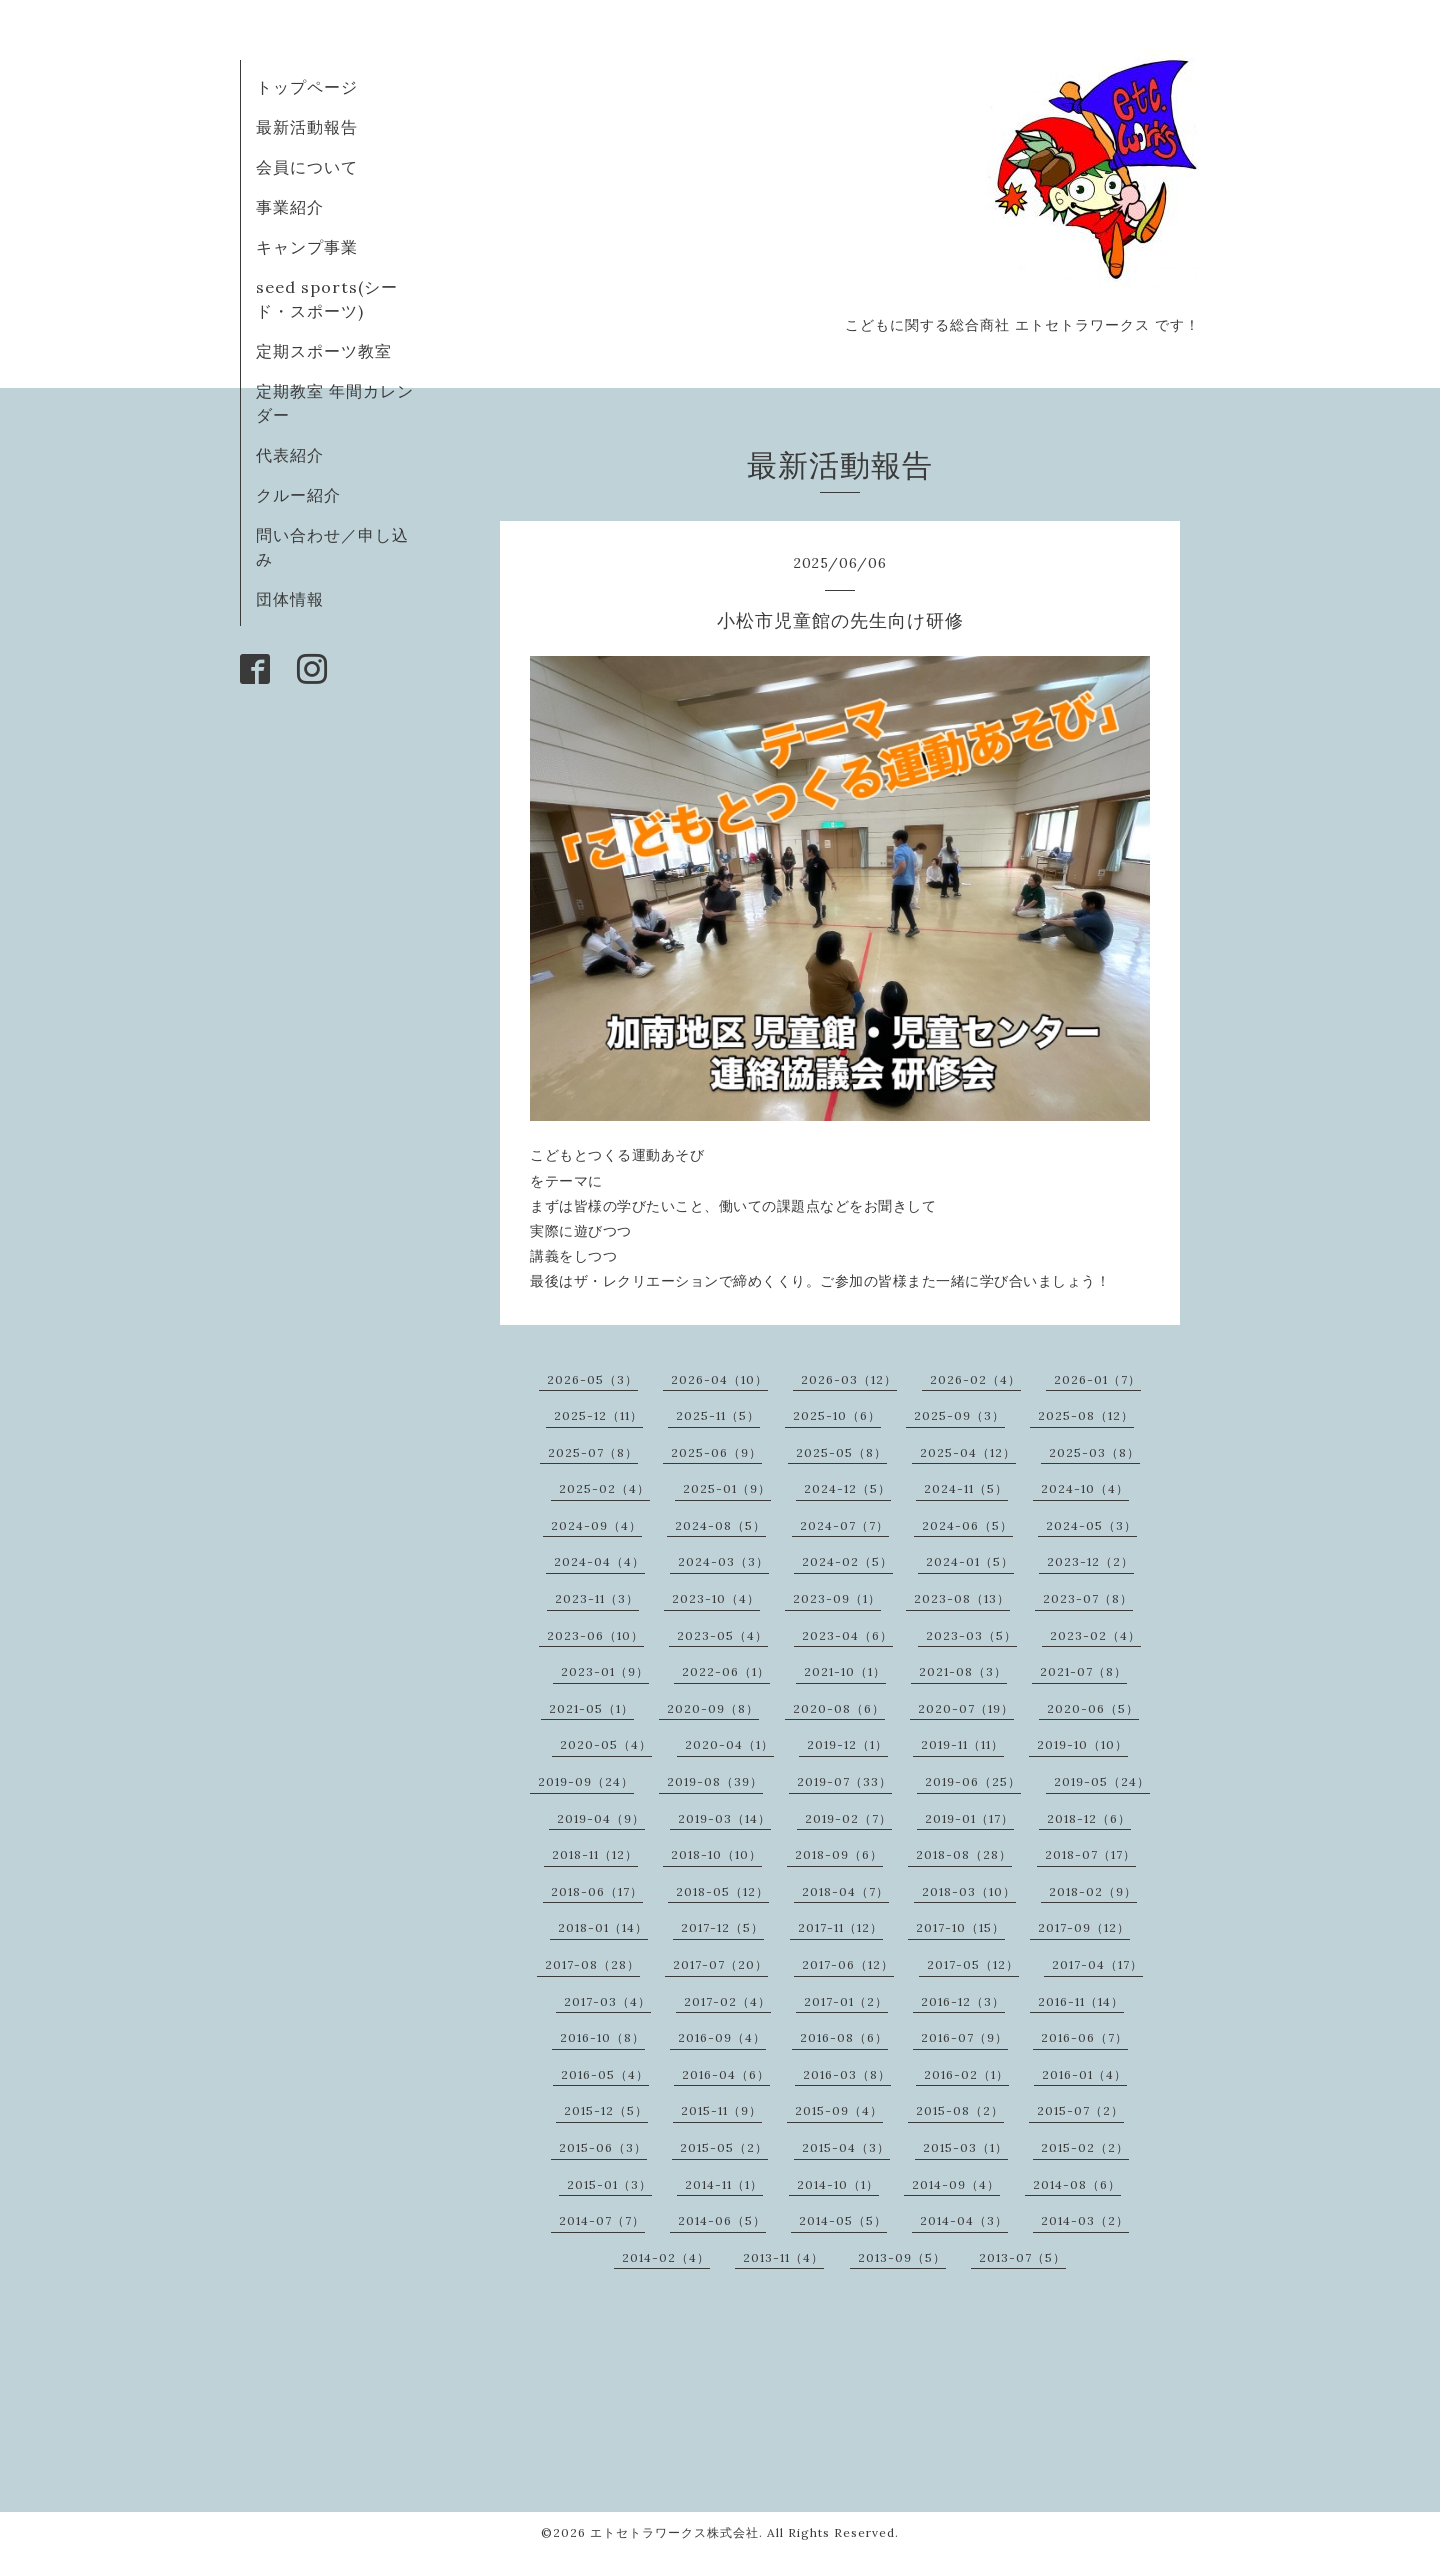 This screenshot has width=1440, height=2554. What do you see at coordinates (841, 1452) in the screenshot?
I see `2025-05（8）` at bounding box center [841, 1452].